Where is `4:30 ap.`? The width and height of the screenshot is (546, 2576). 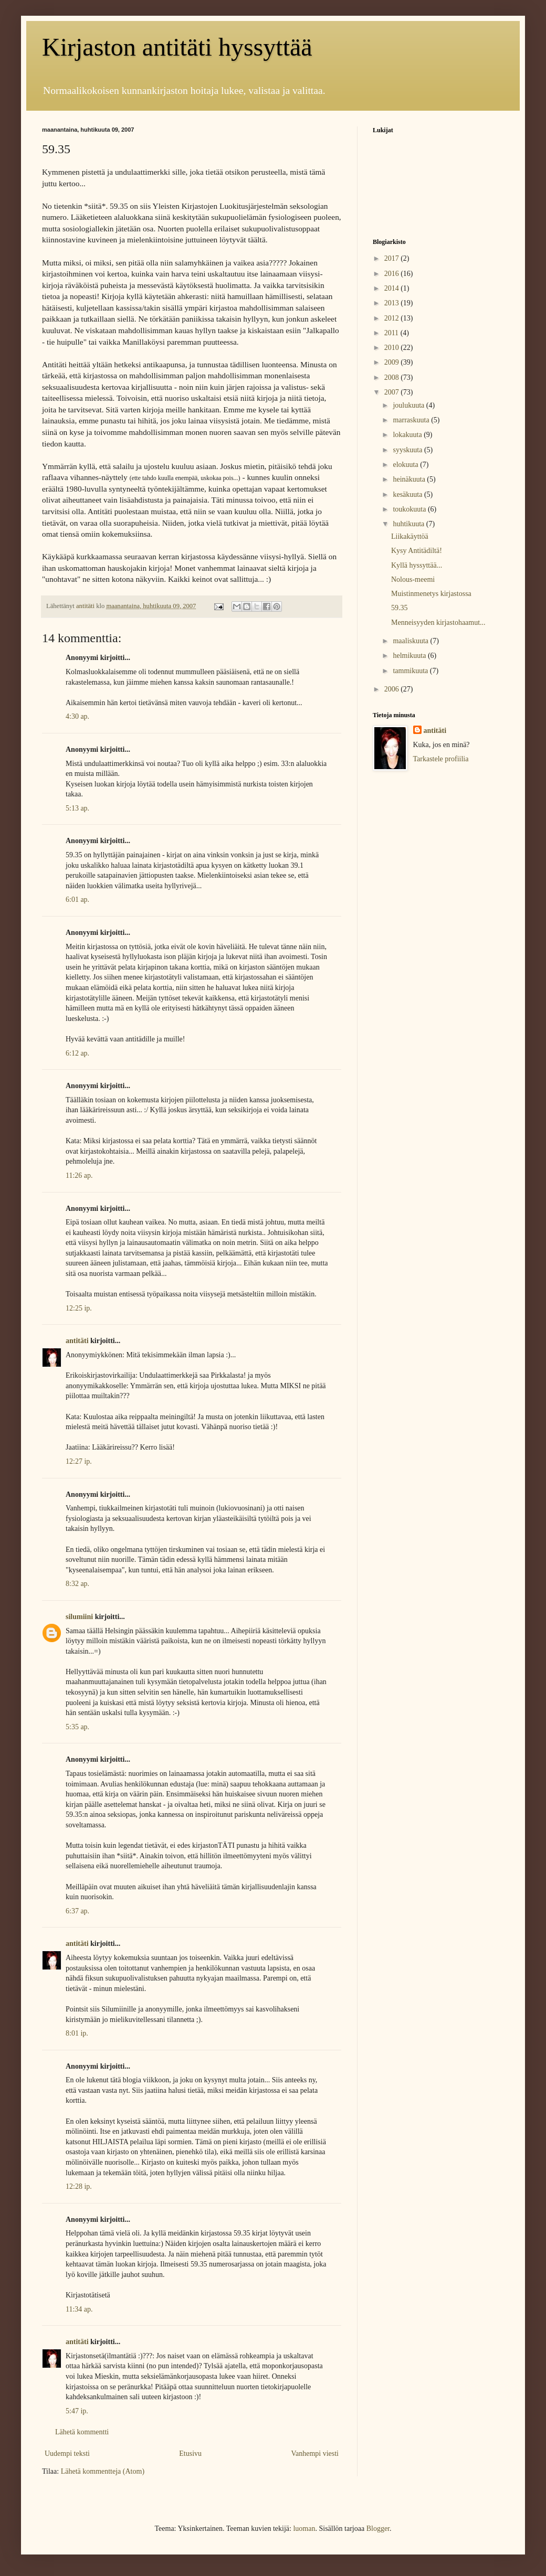 4:30 ap. is located at coordinates (77, 716).